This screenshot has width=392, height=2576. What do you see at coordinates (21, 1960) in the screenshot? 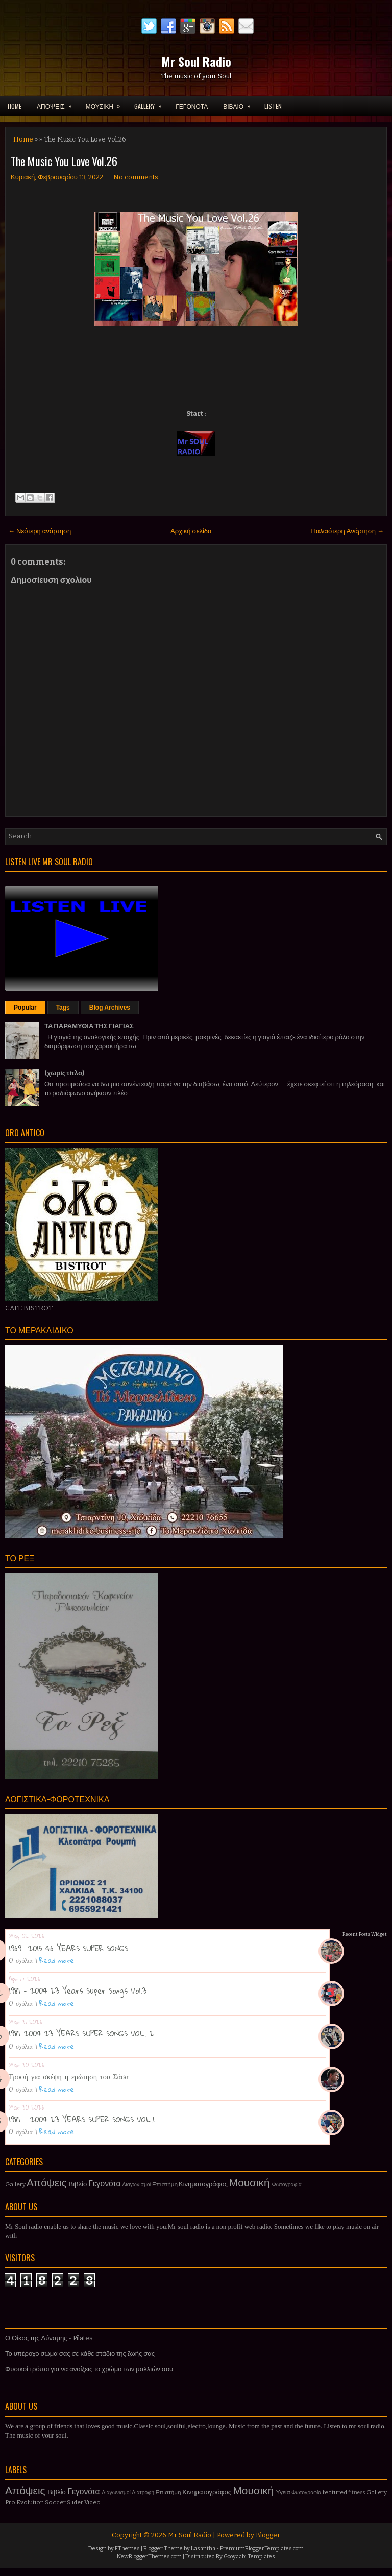
I see `0 σχόλια` at bounding box center [21, 1960].